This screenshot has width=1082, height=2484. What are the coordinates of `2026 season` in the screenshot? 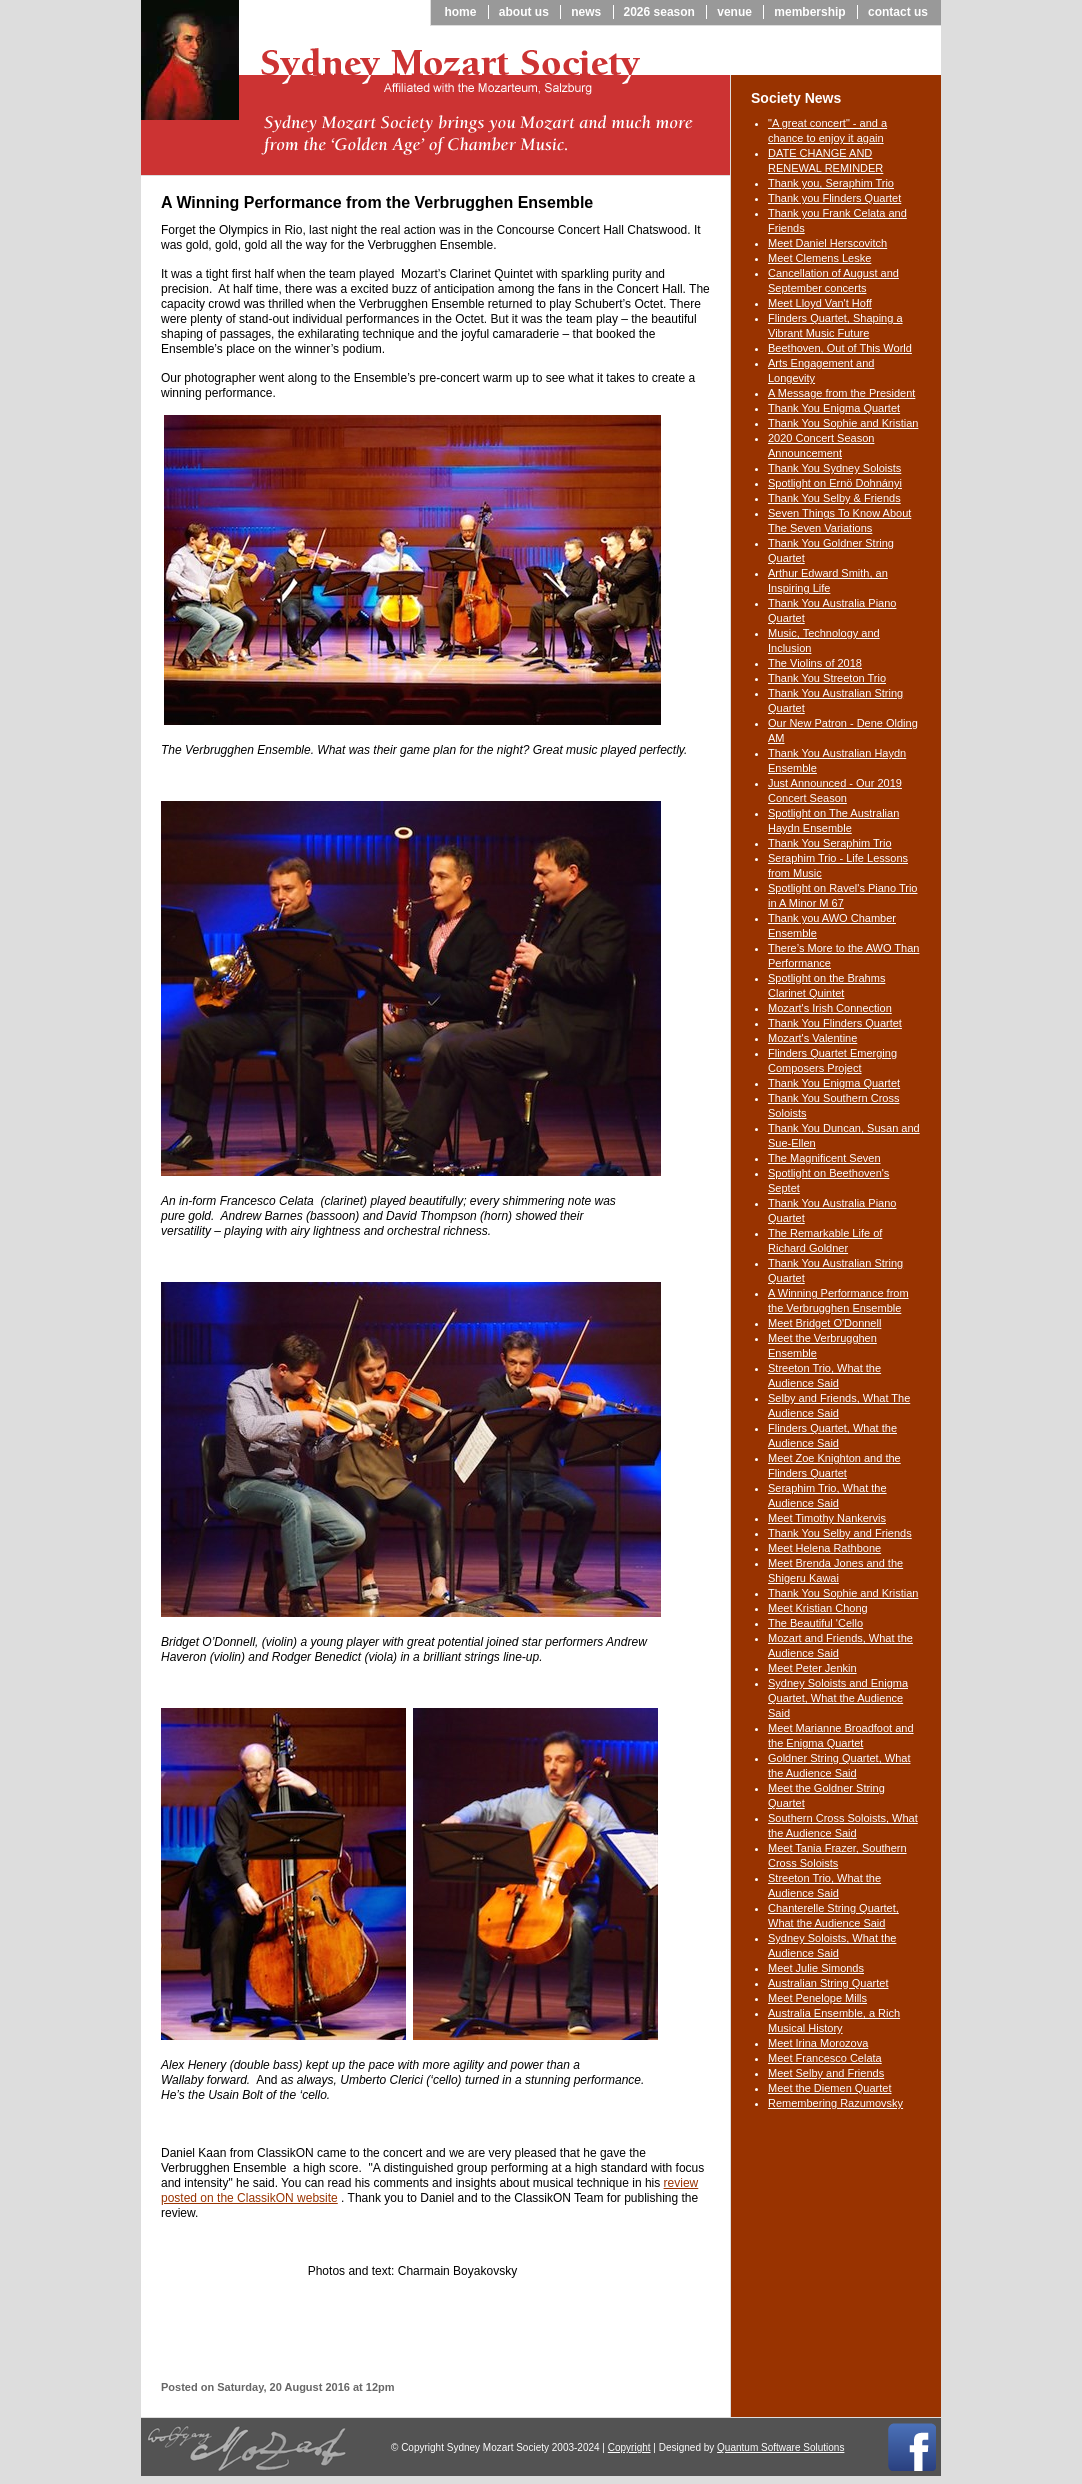 It's located at (659, 12).